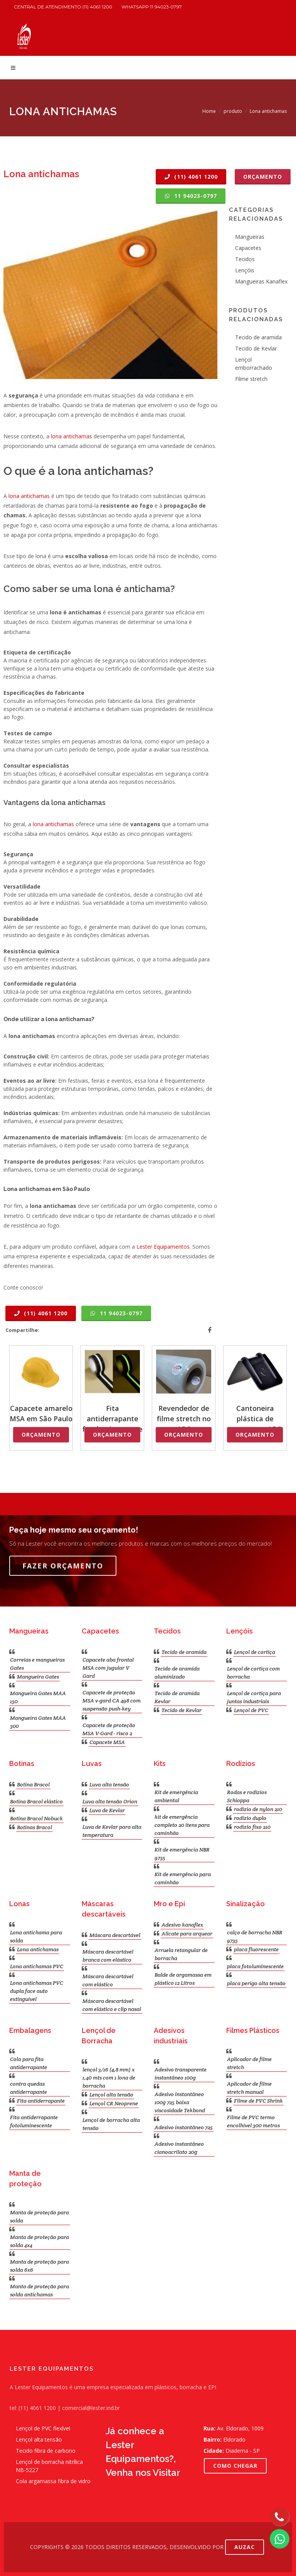 This screenshot has height=2576, width=296. I want to click on Lençol alta tensão, so click(111, 2094).